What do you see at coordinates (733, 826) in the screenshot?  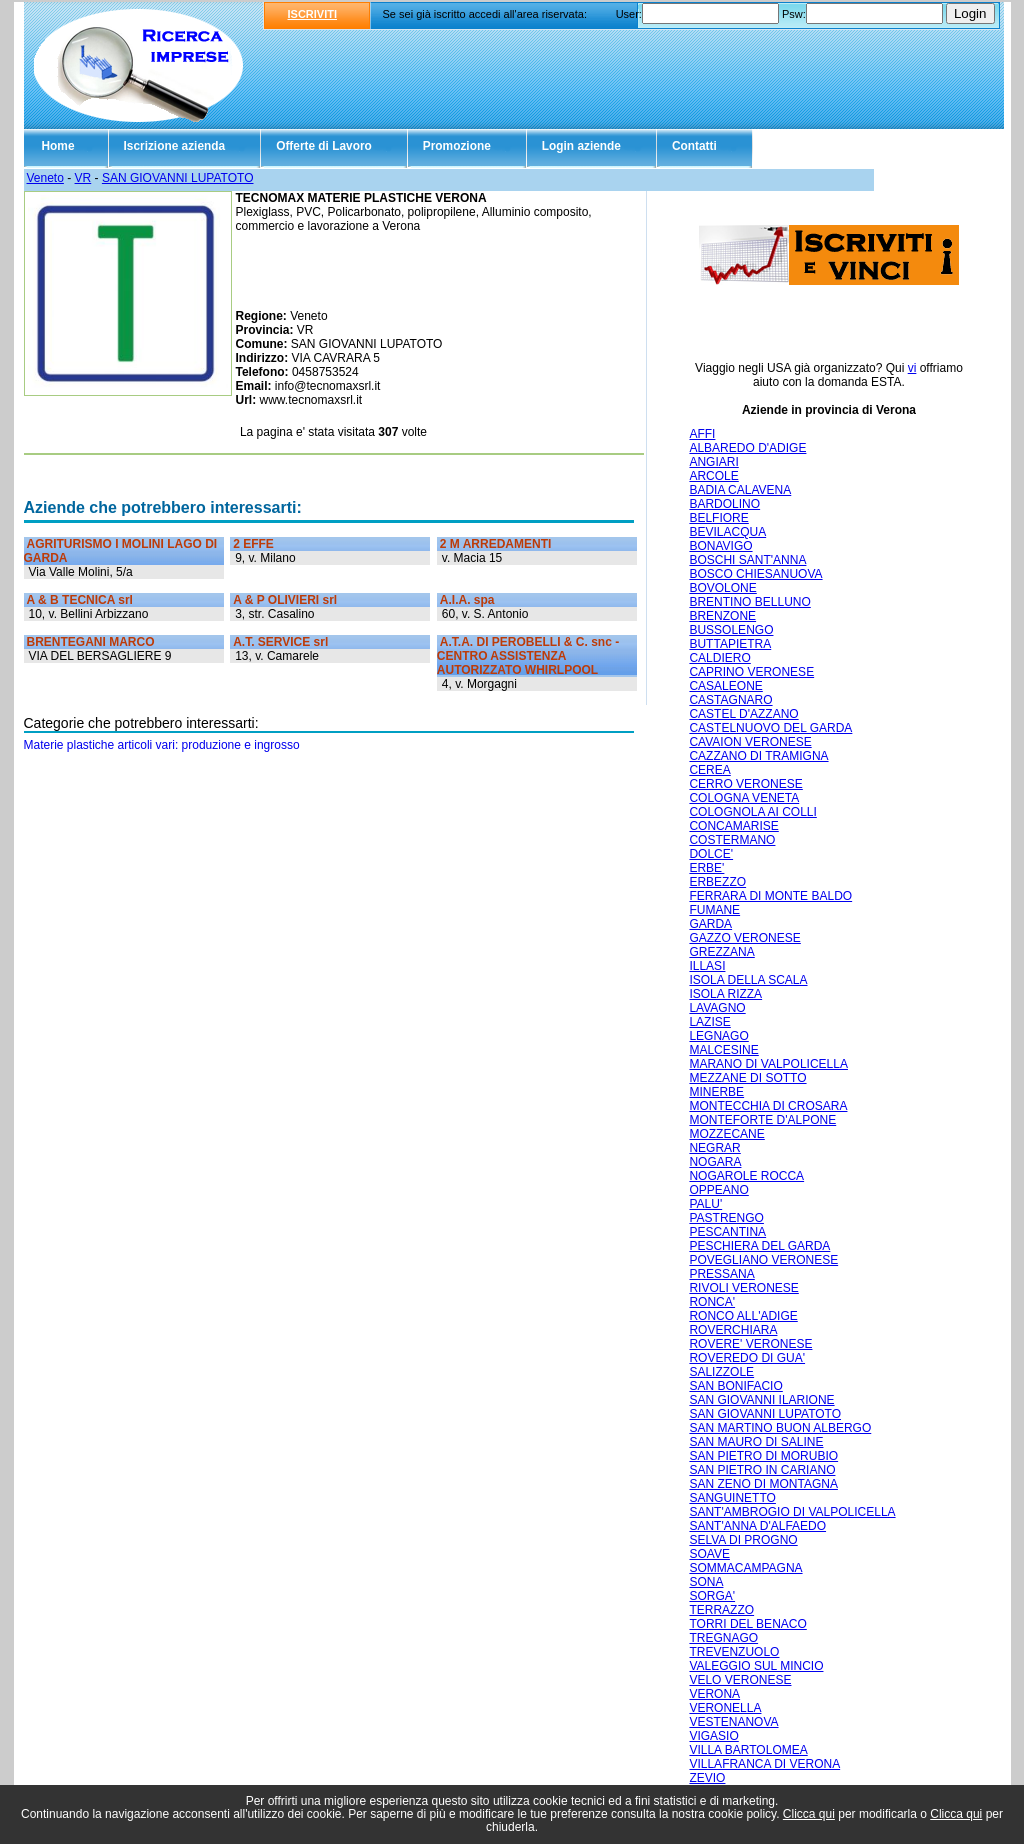 I see `CONCAMARISE` at bounding box center [733, 826].